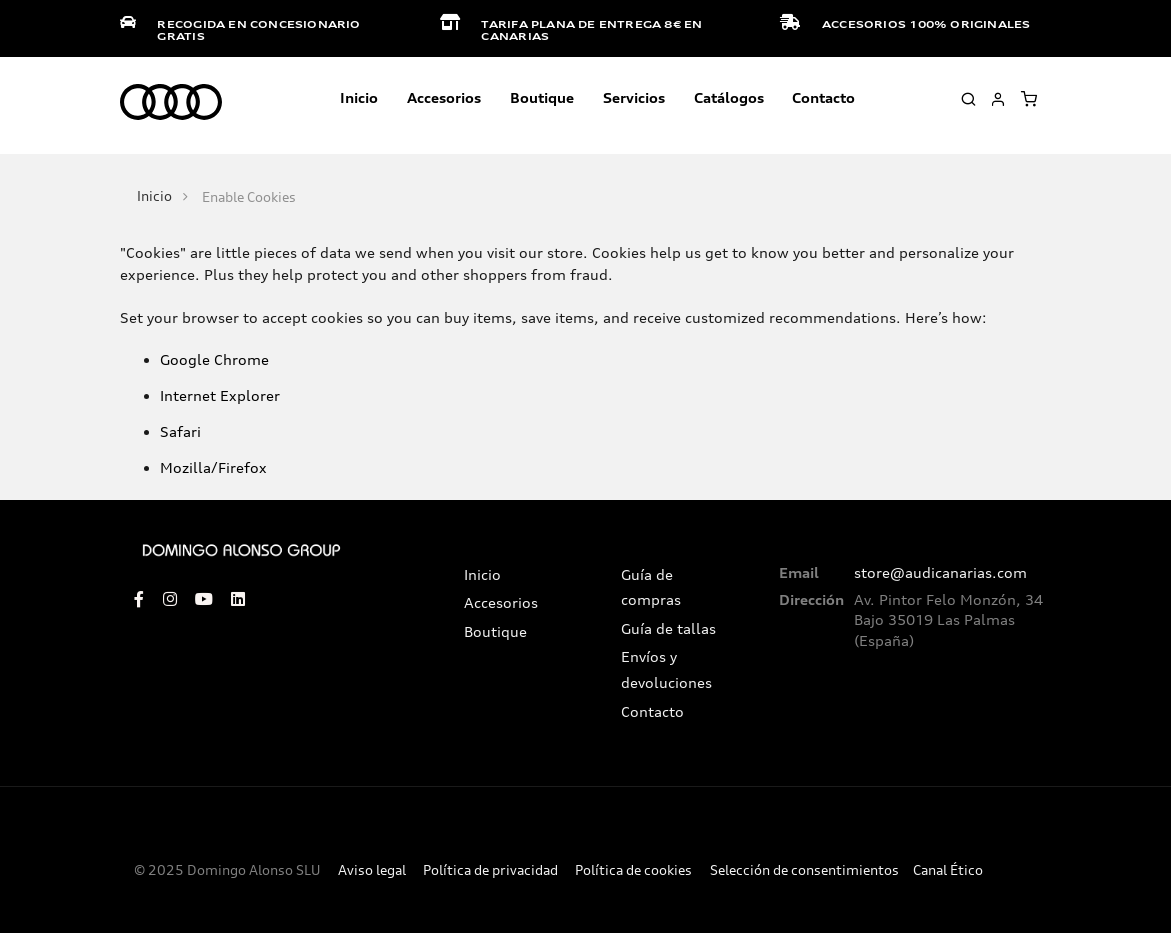  What do you see at coordinates (220, 395) in the screenshot?
I see `Internet Explorer` at bounding box center [220, 395].